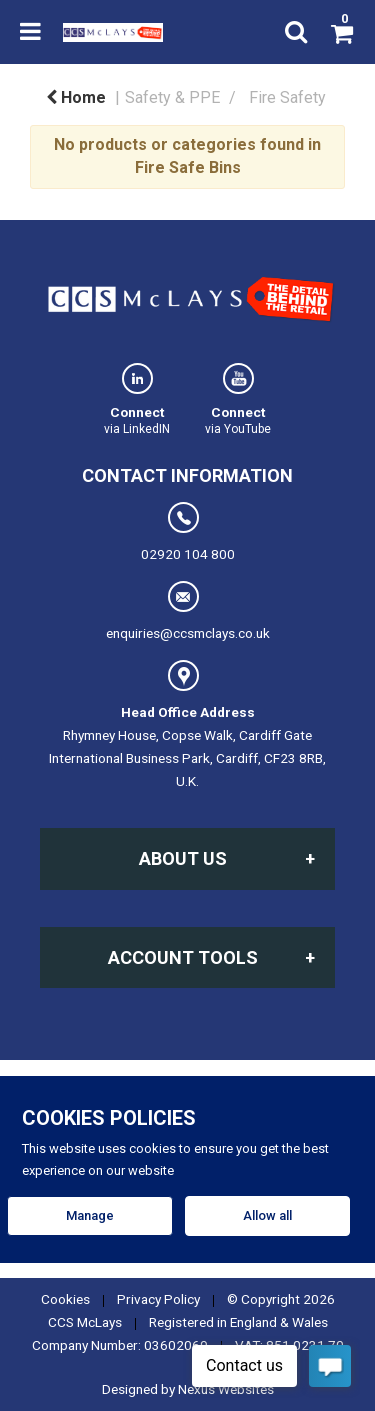  I want to click on 02920 104 800, so click(188, 532).